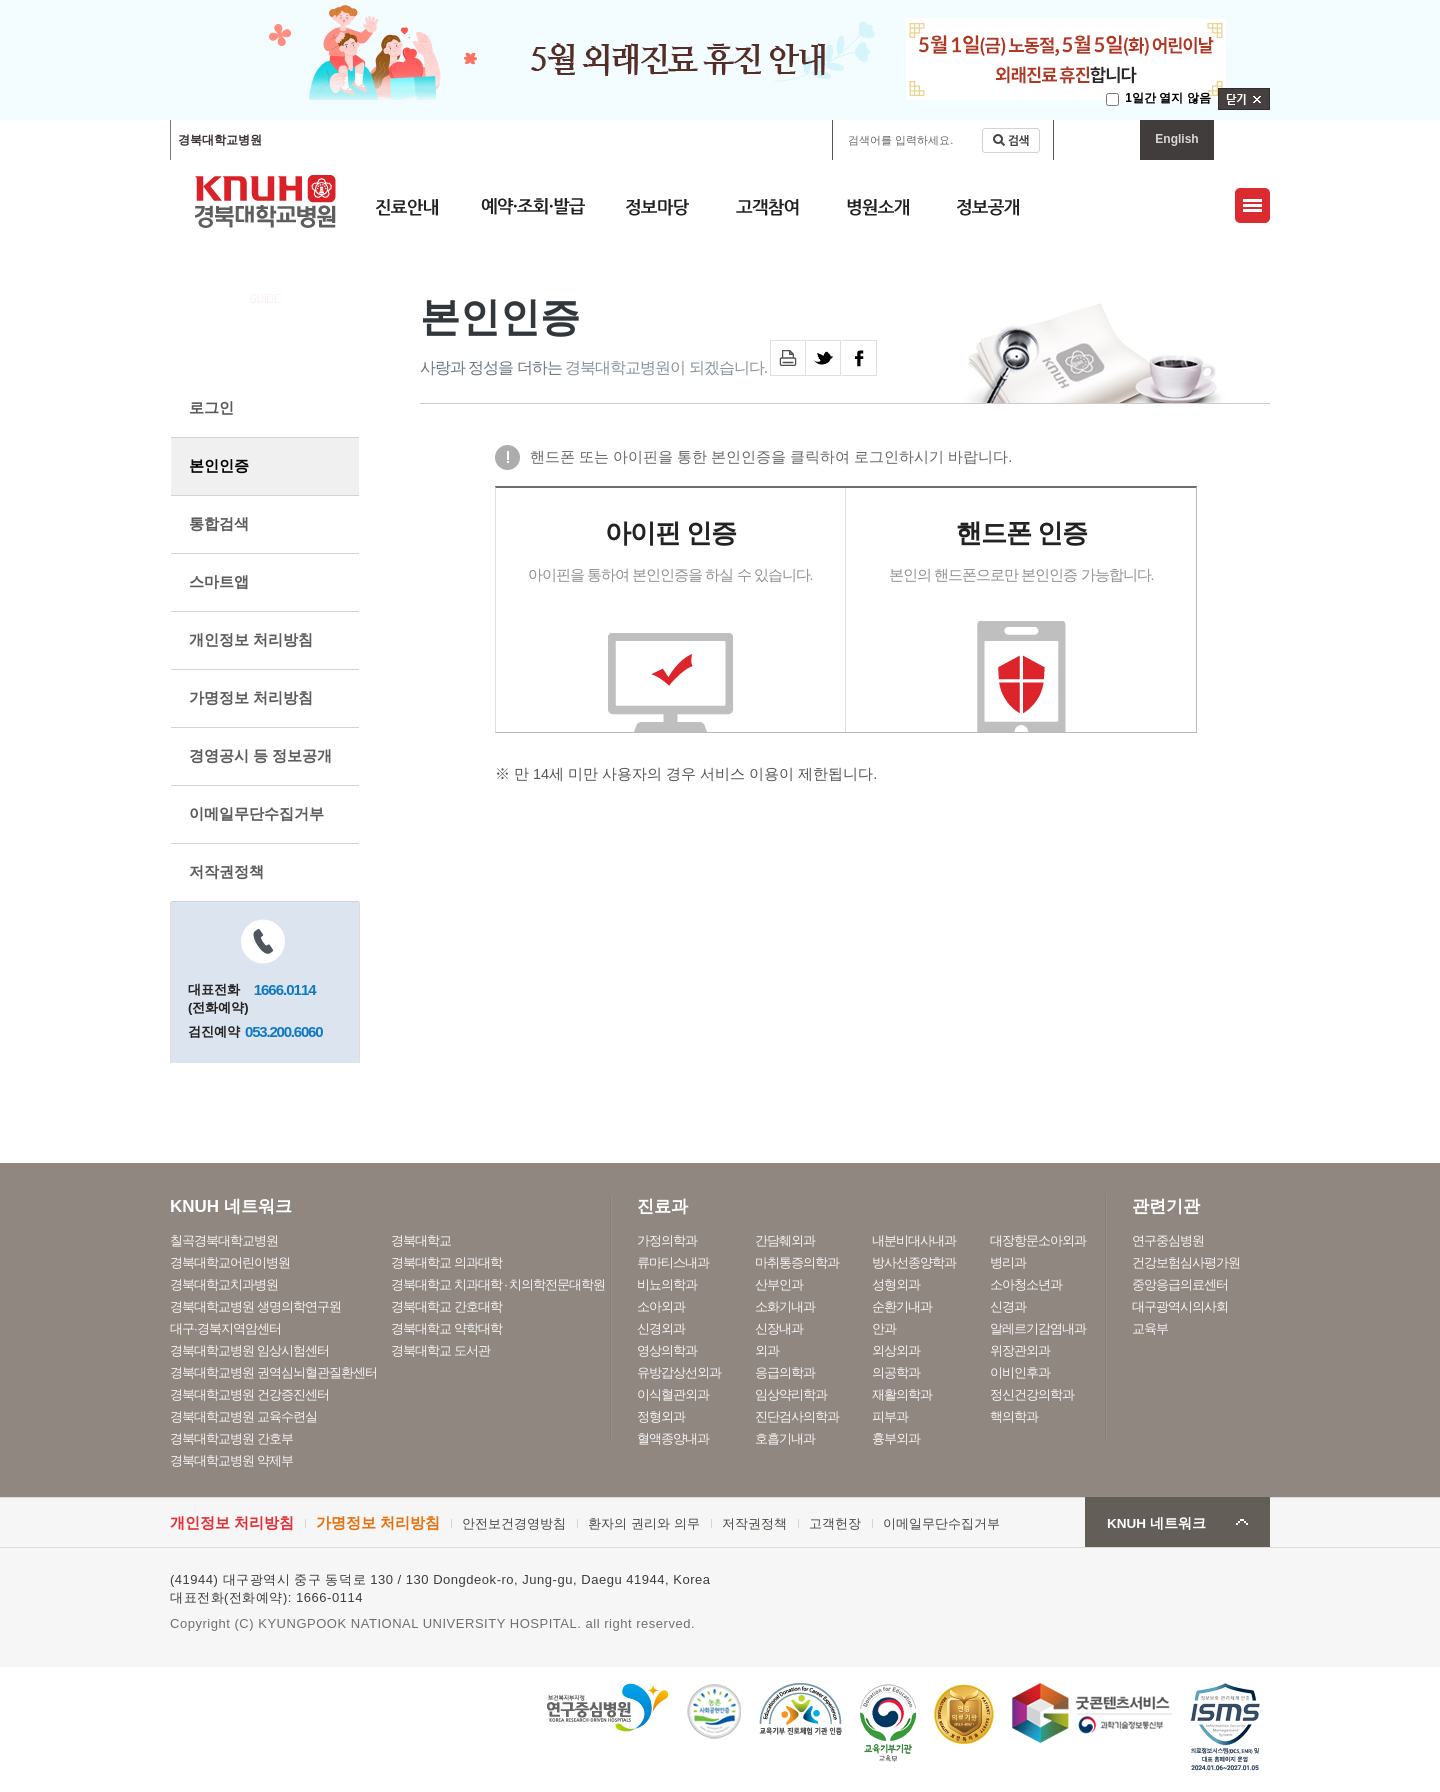 This screenshot has width=1440, height=1792. Describe the element at coordinates (1156, 1523) in the screenshot. I see `KNUH 네트워크` at that location.